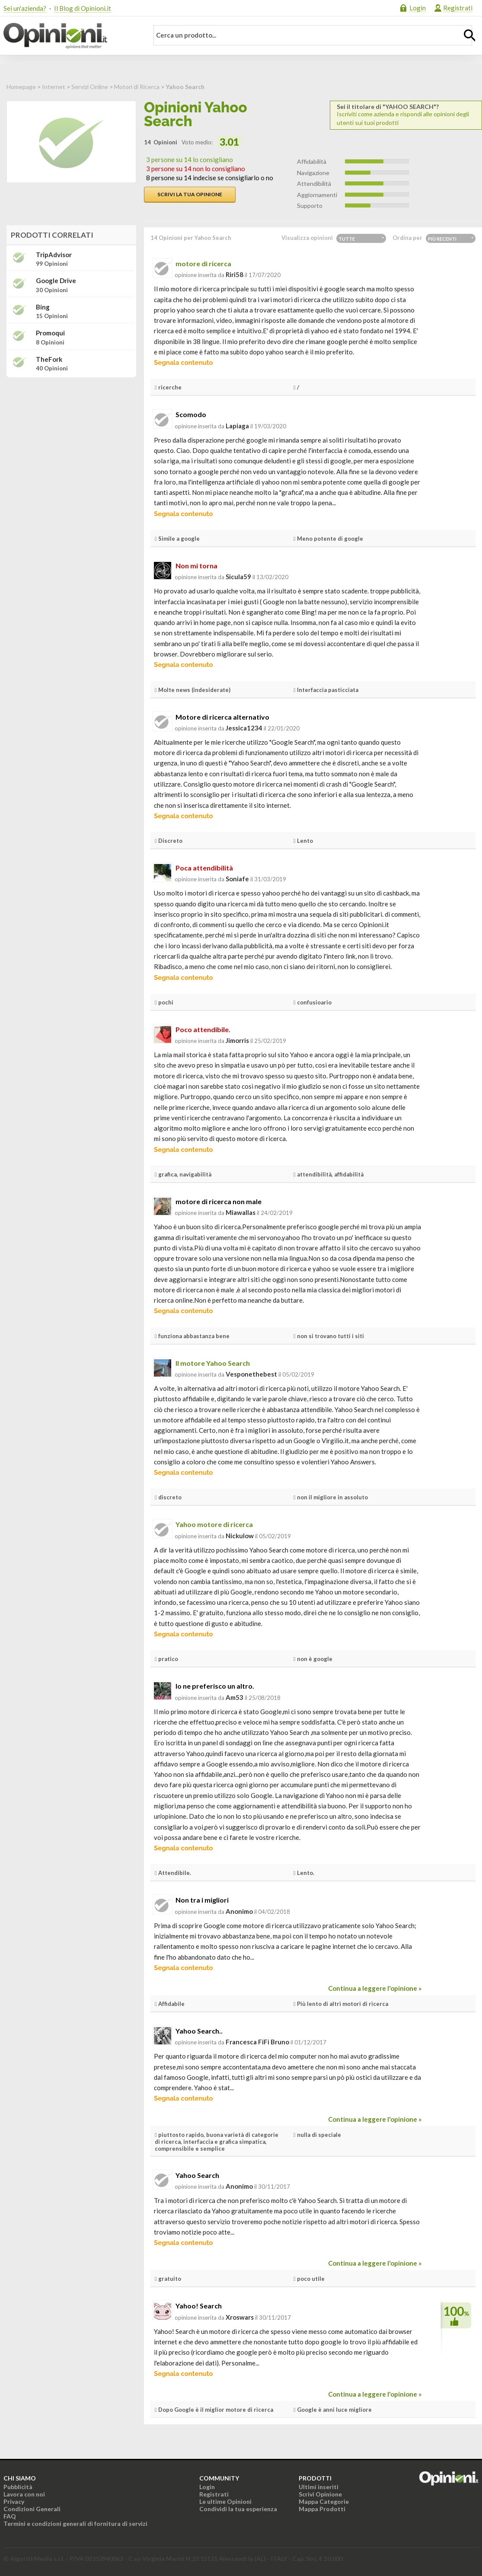 The width and height of the screenshot is (482, 2576). Describe the element at coordinates (82, 8) in the screenshot. I see `Il Blog di Opinioni.it` at that location.